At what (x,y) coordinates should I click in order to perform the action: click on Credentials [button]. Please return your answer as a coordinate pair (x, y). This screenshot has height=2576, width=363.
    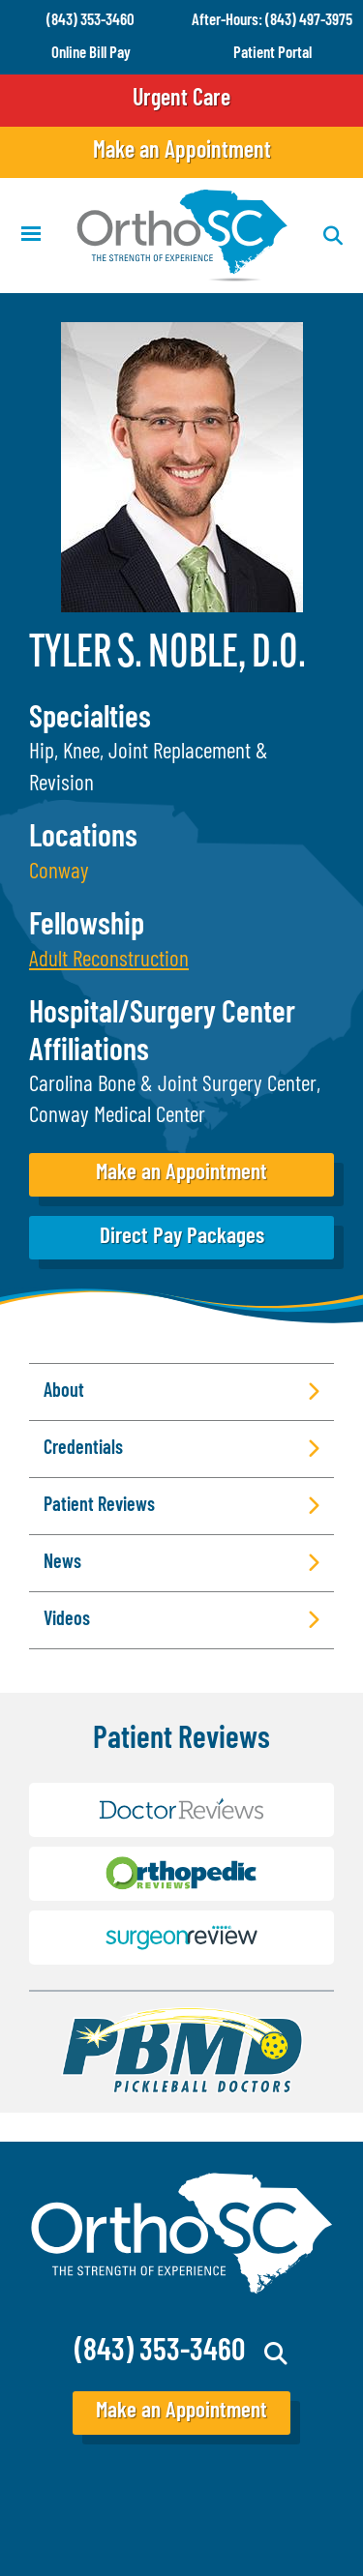
    Looking at the image, I should click on (83, 1449).